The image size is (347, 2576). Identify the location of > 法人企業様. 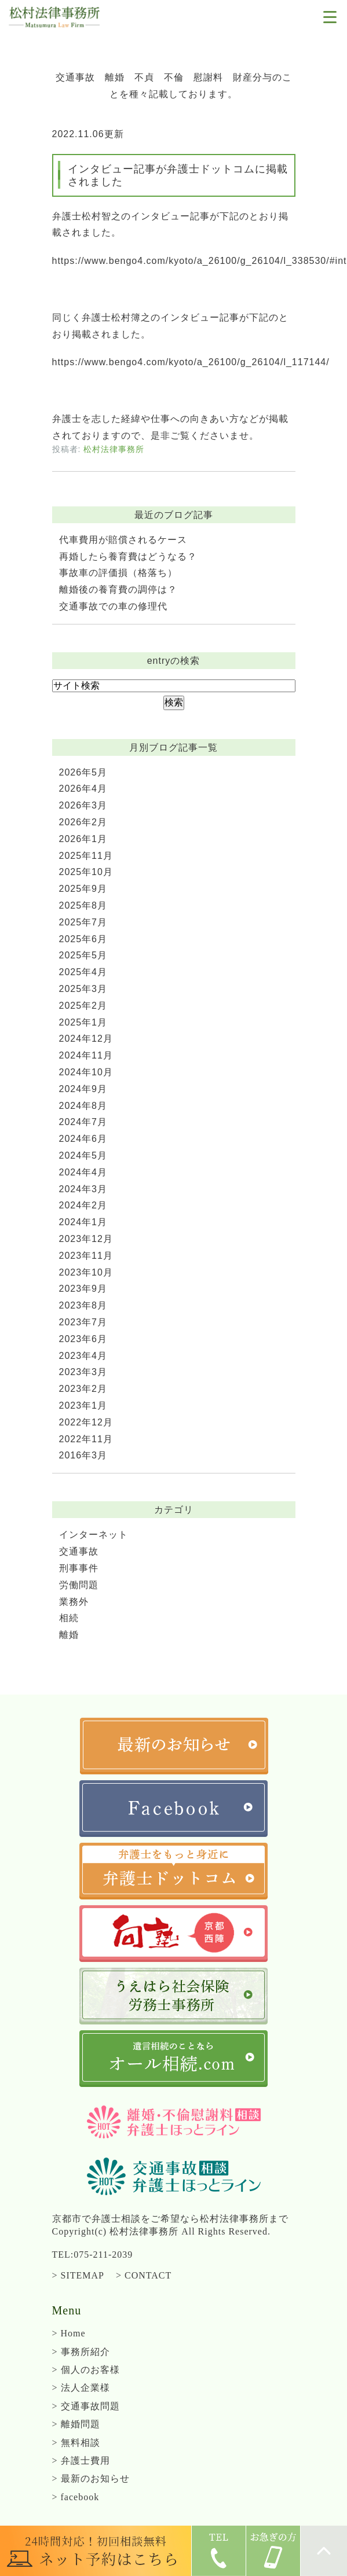
(81, 2388).